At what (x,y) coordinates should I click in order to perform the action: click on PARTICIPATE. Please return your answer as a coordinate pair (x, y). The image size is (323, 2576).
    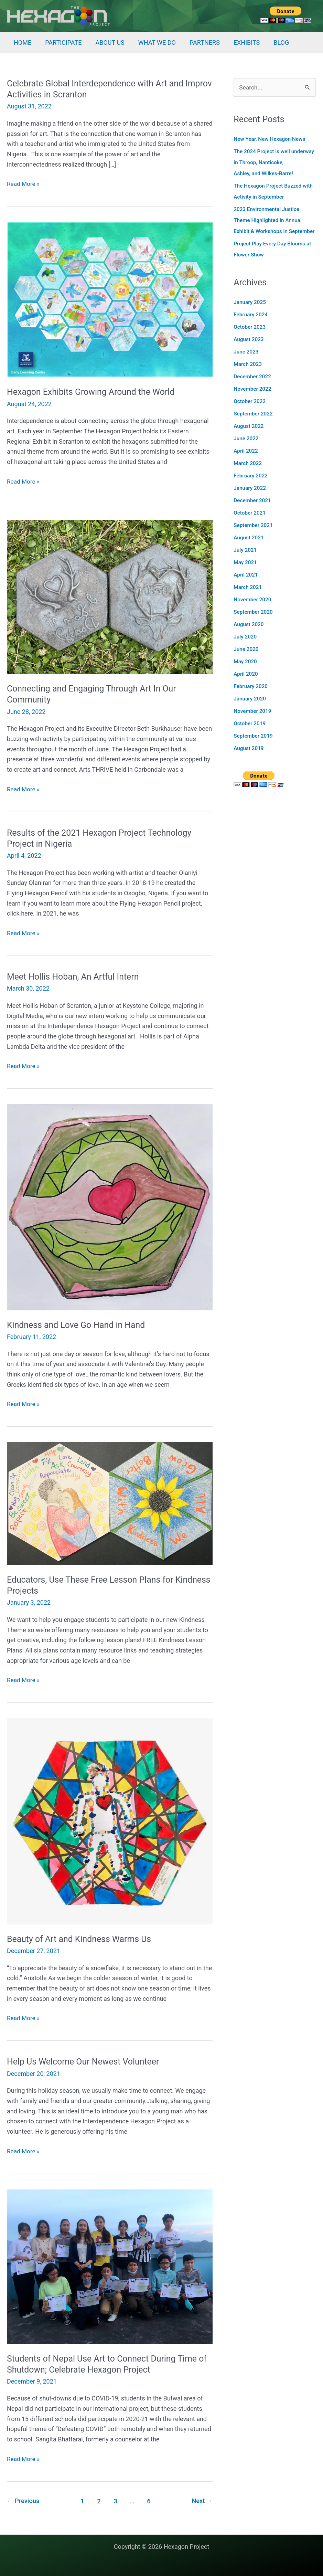
    Looking at the image, I should click on (61, 42).